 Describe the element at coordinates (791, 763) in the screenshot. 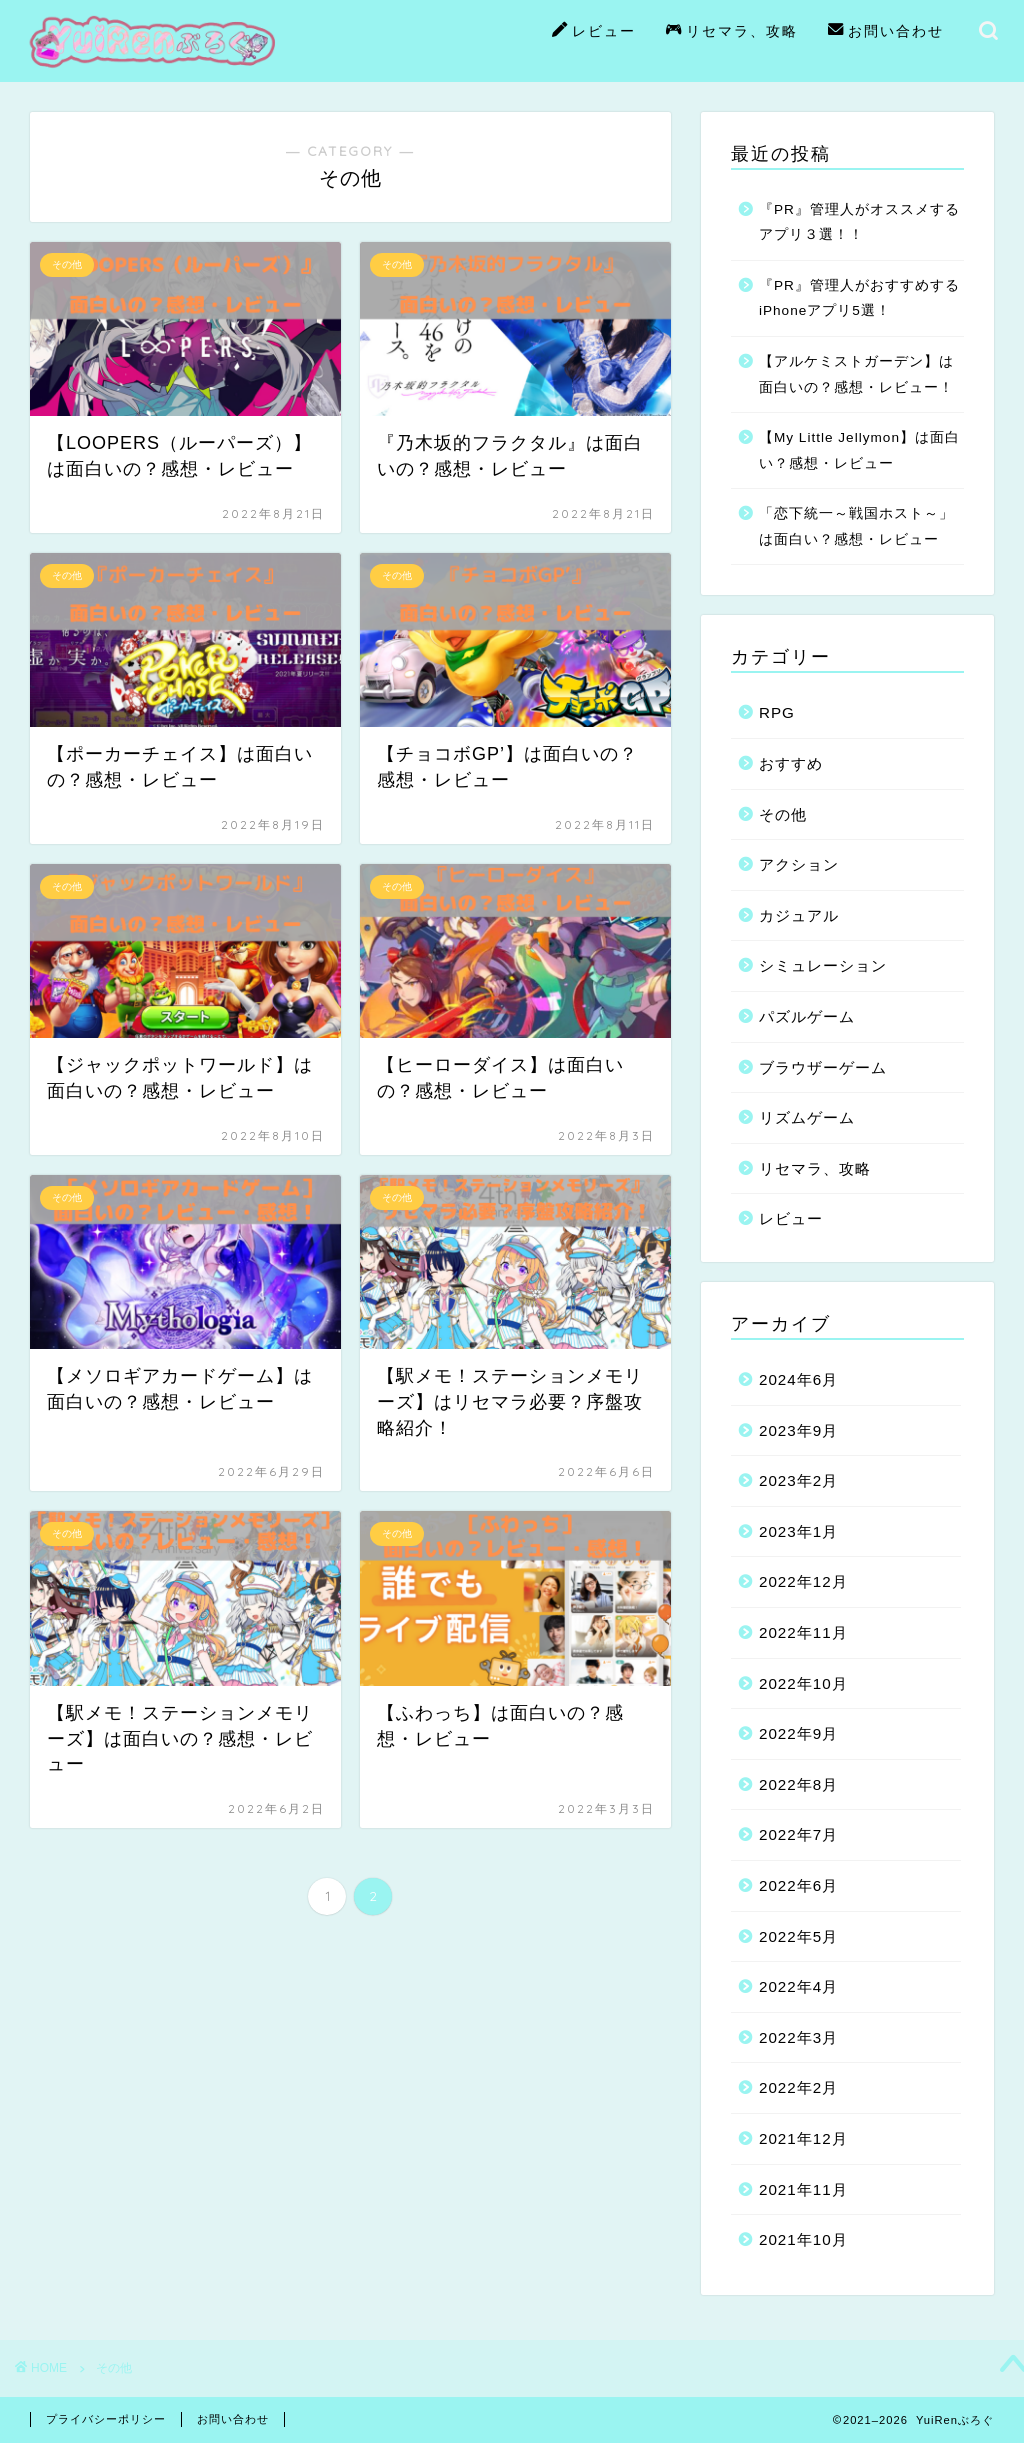

I see `おすすめ` at that location.